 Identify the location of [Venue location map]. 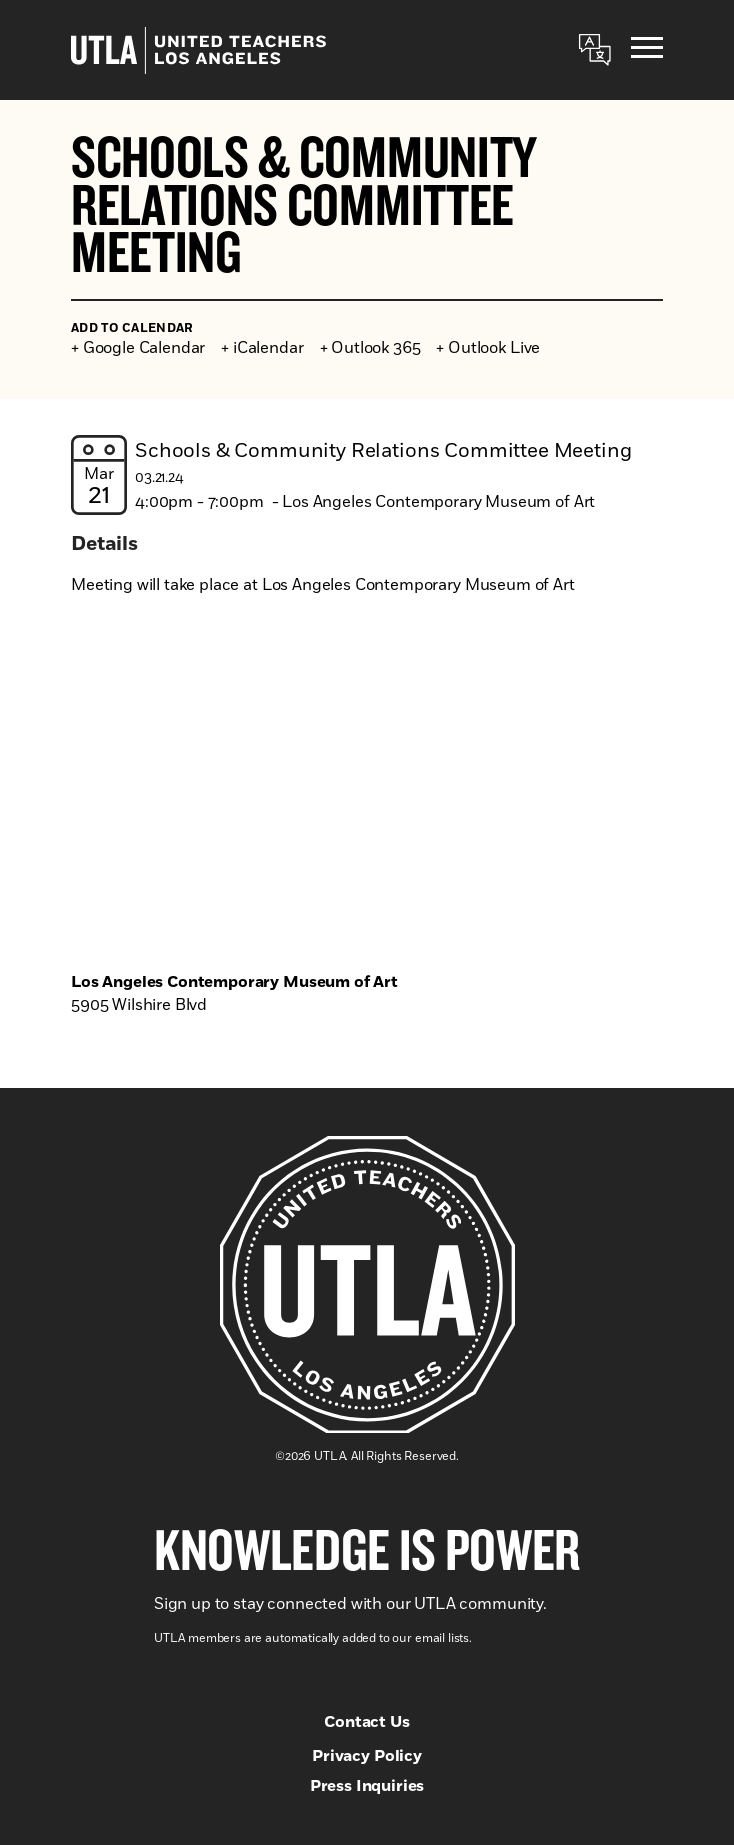
(367, 787).